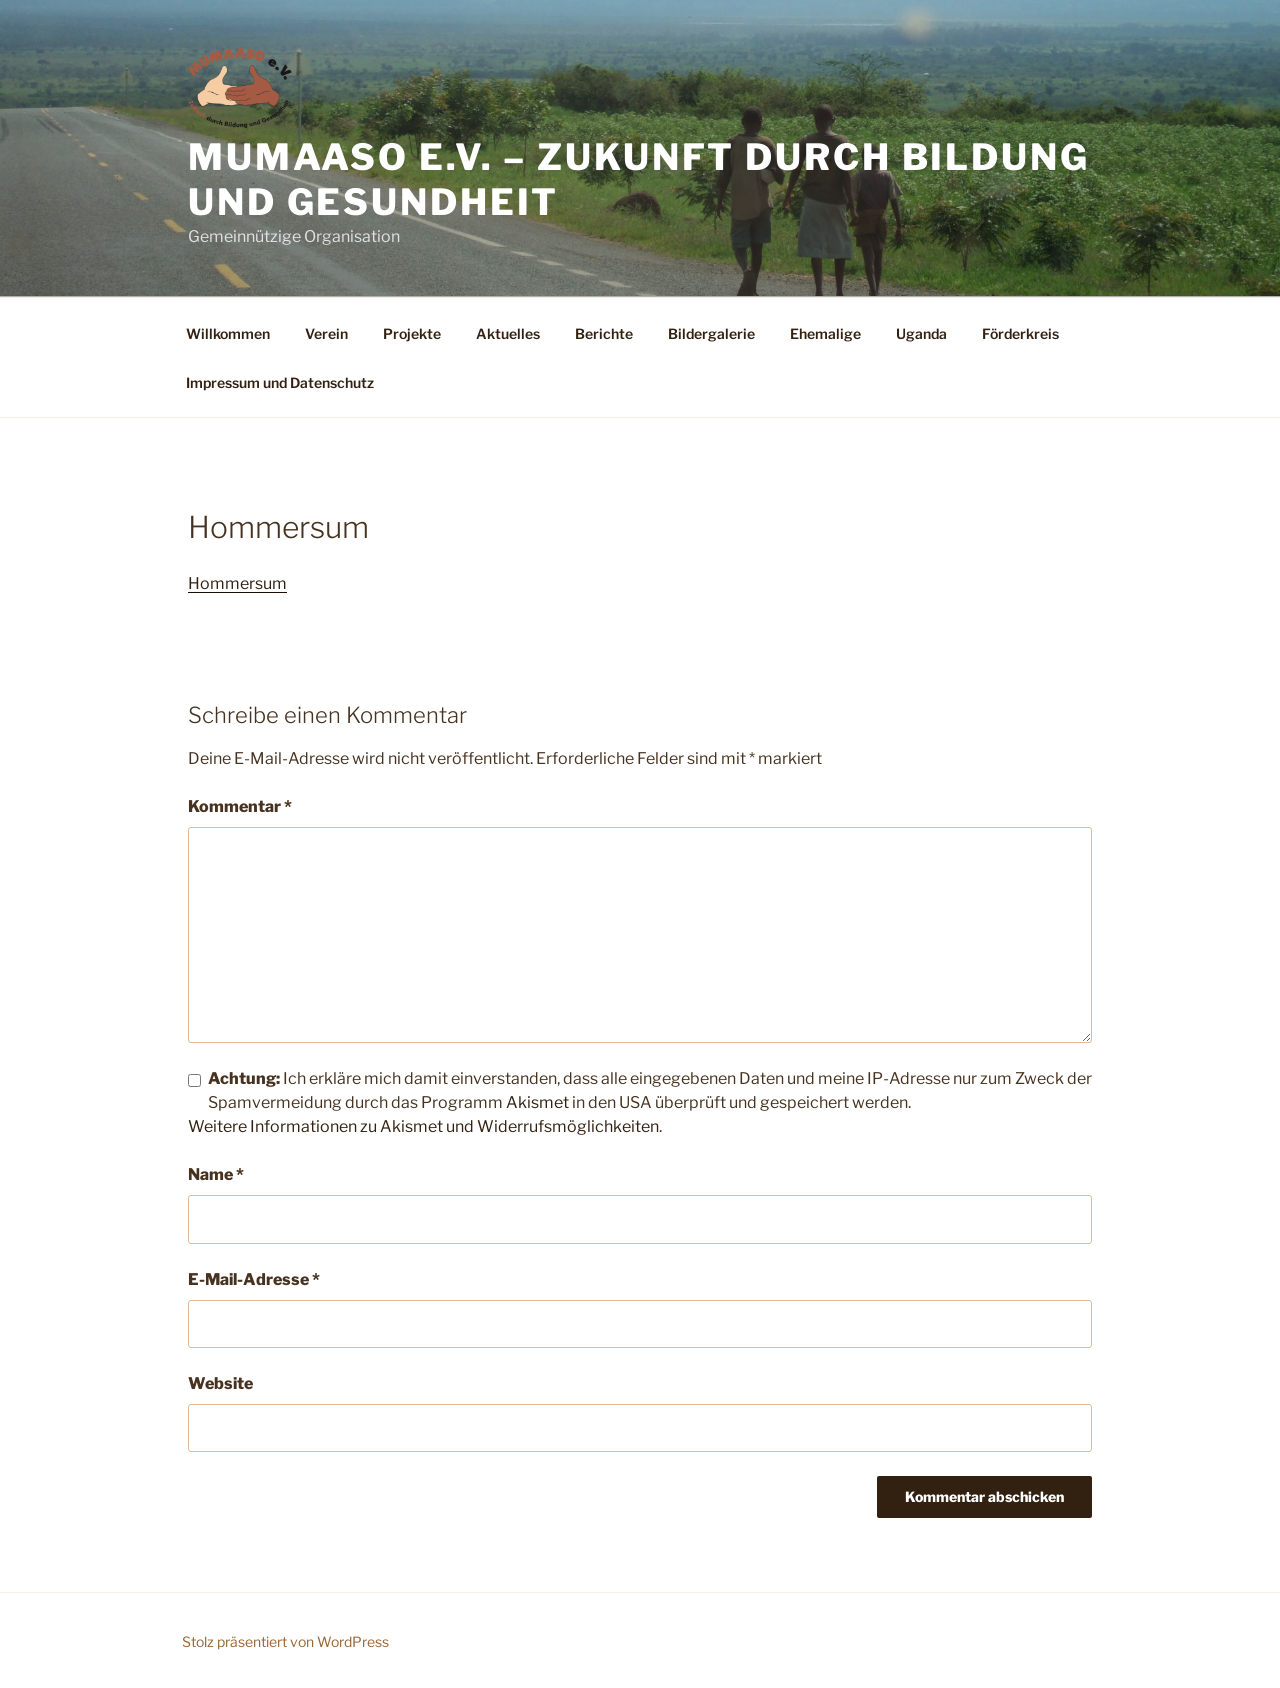 The width and height of the screenshot is (1280, 1688). Describe the element at coordinates (508, 333) in the screenshot. I see `Aktuelles` at that location.